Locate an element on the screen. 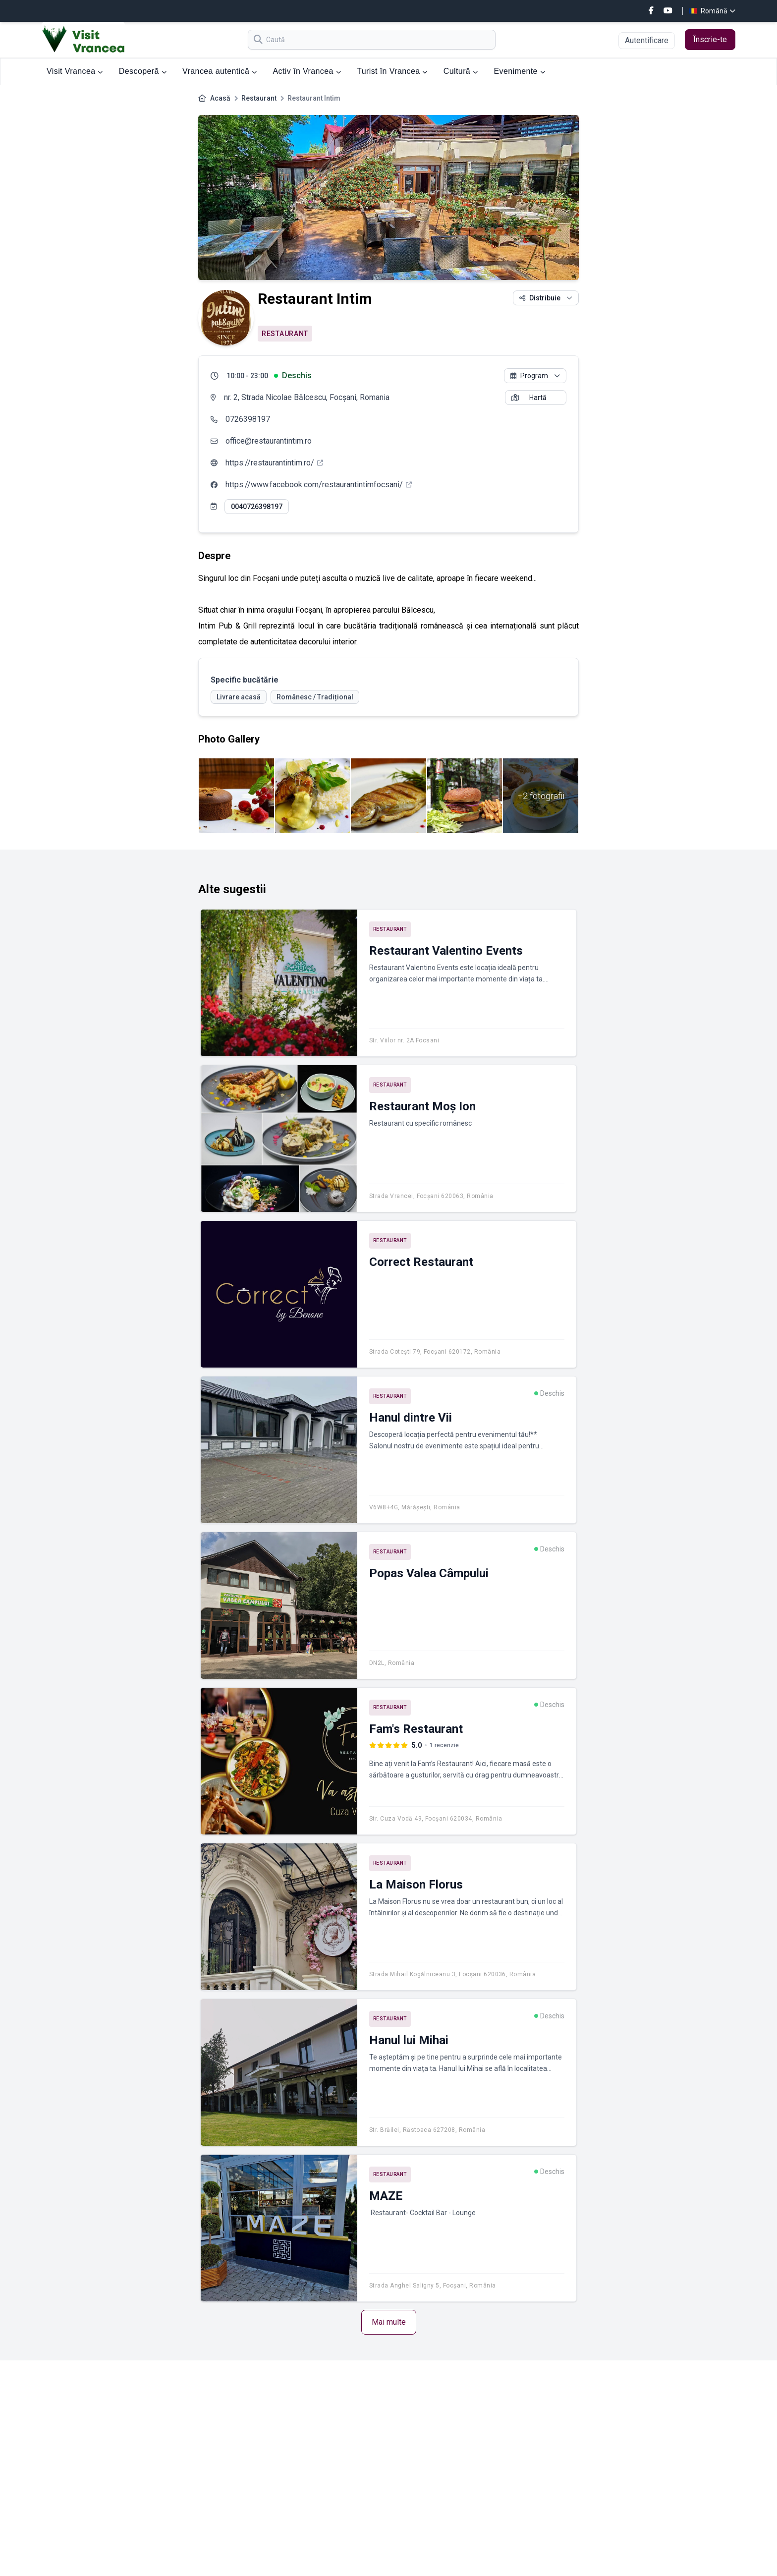  Autentificare is located at coordinates (646, 40).